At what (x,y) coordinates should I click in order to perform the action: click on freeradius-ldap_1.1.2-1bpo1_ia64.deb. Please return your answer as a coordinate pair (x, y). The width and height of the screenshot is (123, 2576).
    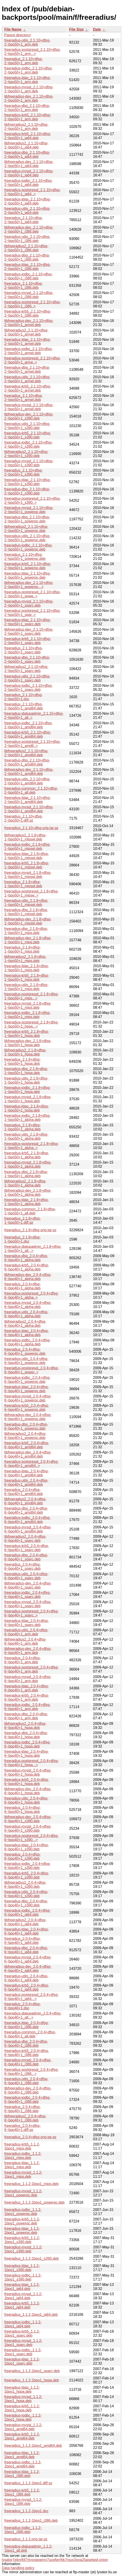
    Looking at the image, I should click on (22, 2287).